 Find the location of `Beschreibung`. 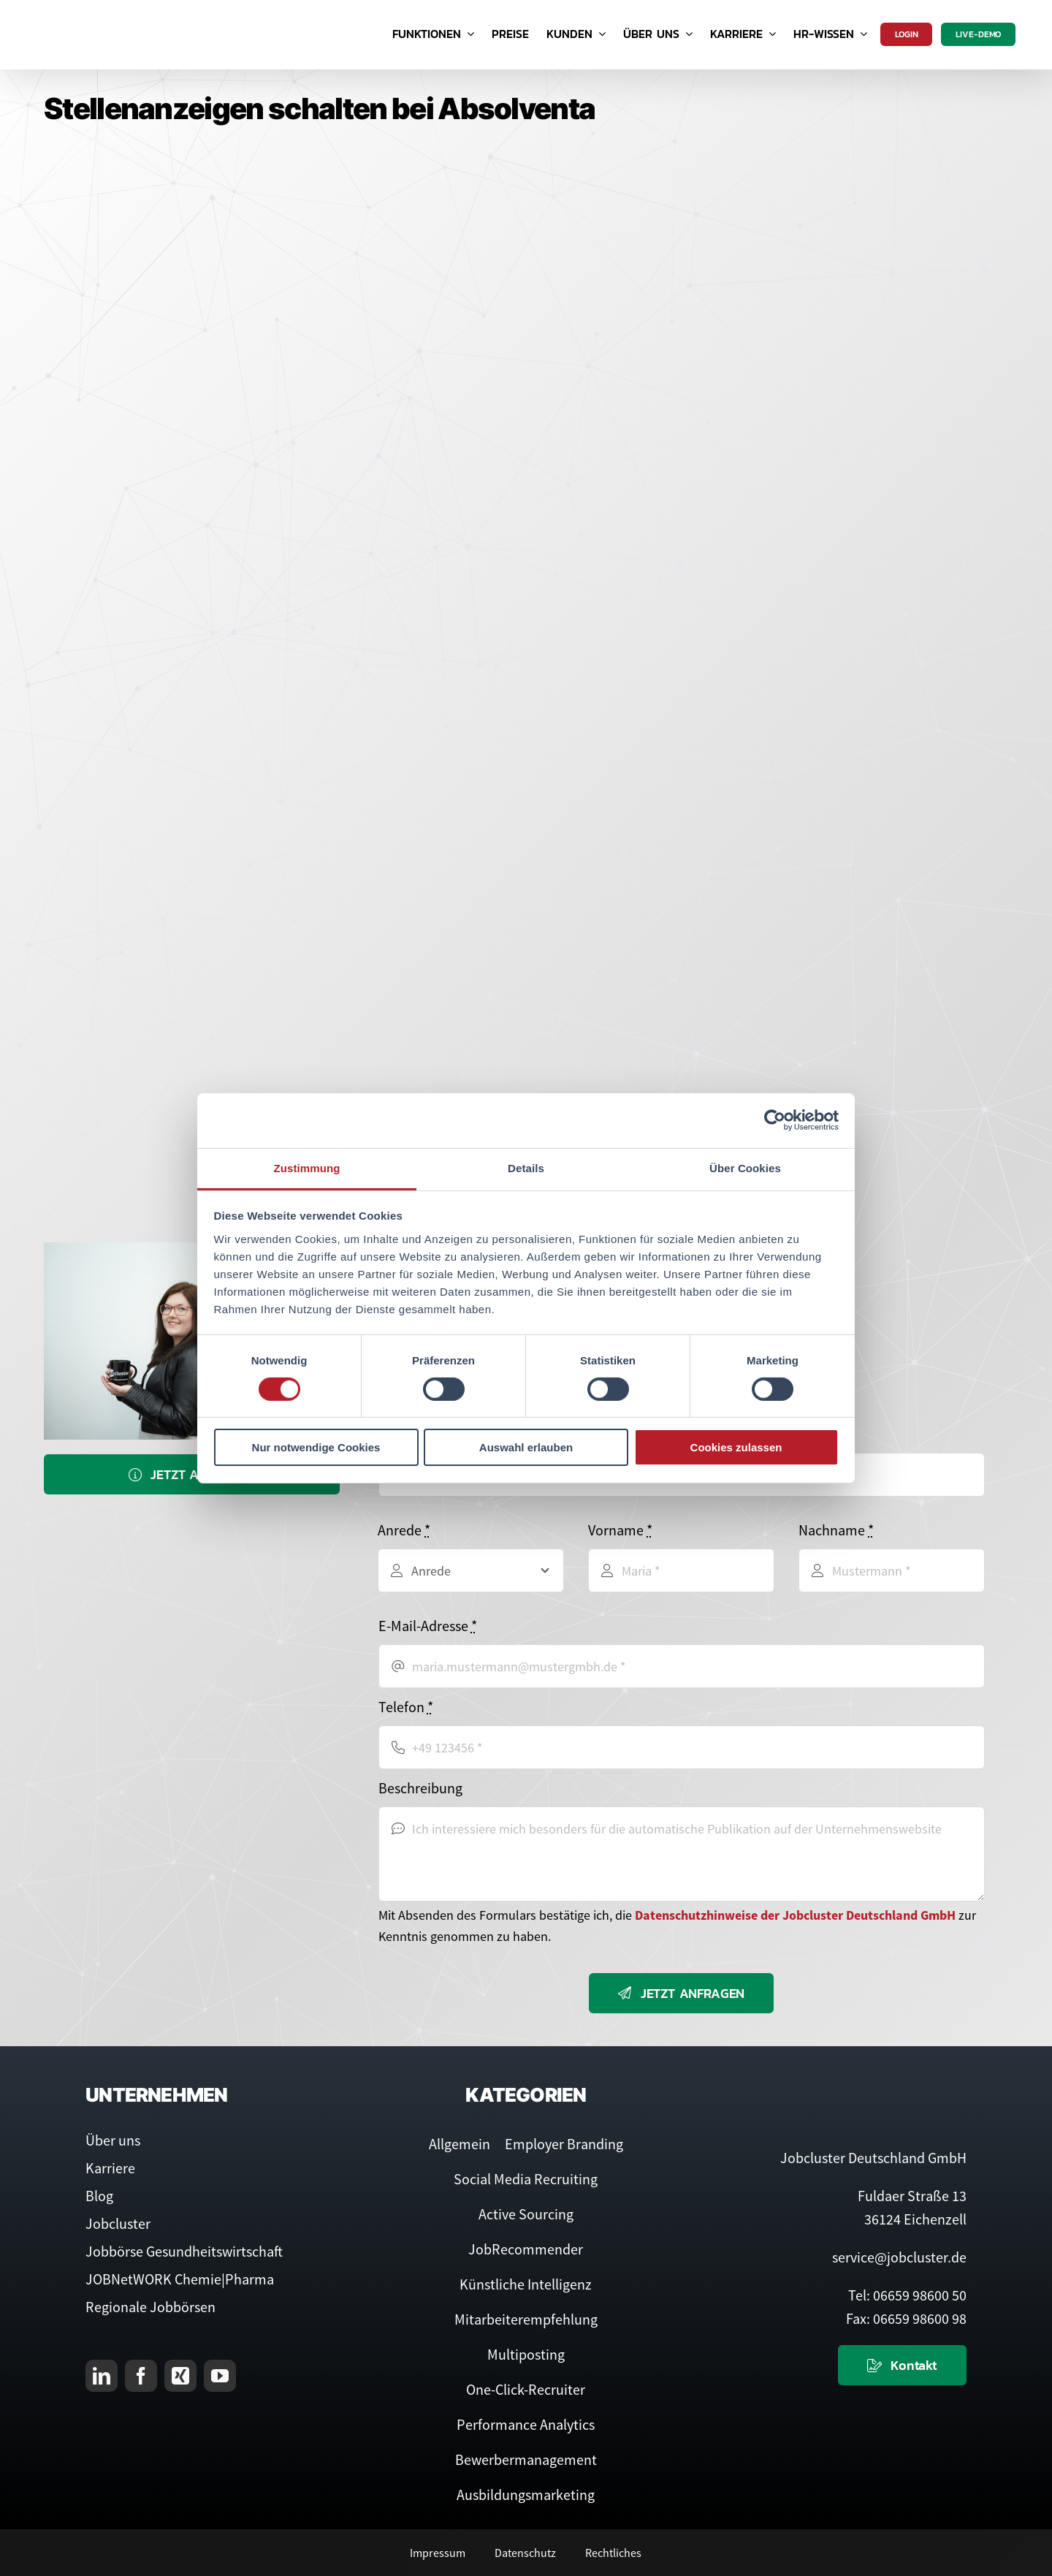

Beschreibung is located at coordinates (420, 1788).